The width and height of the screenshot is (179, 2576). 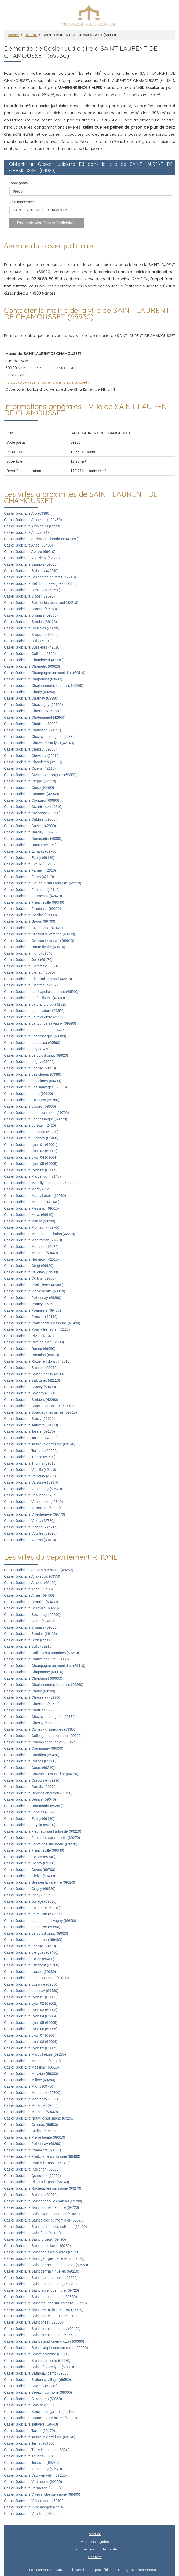 What do you see at coordinates (32, 2233) in the screenshot?
I see `Casier Judiciaire Saint fons (69190)` at bounding box center [32, 2233].